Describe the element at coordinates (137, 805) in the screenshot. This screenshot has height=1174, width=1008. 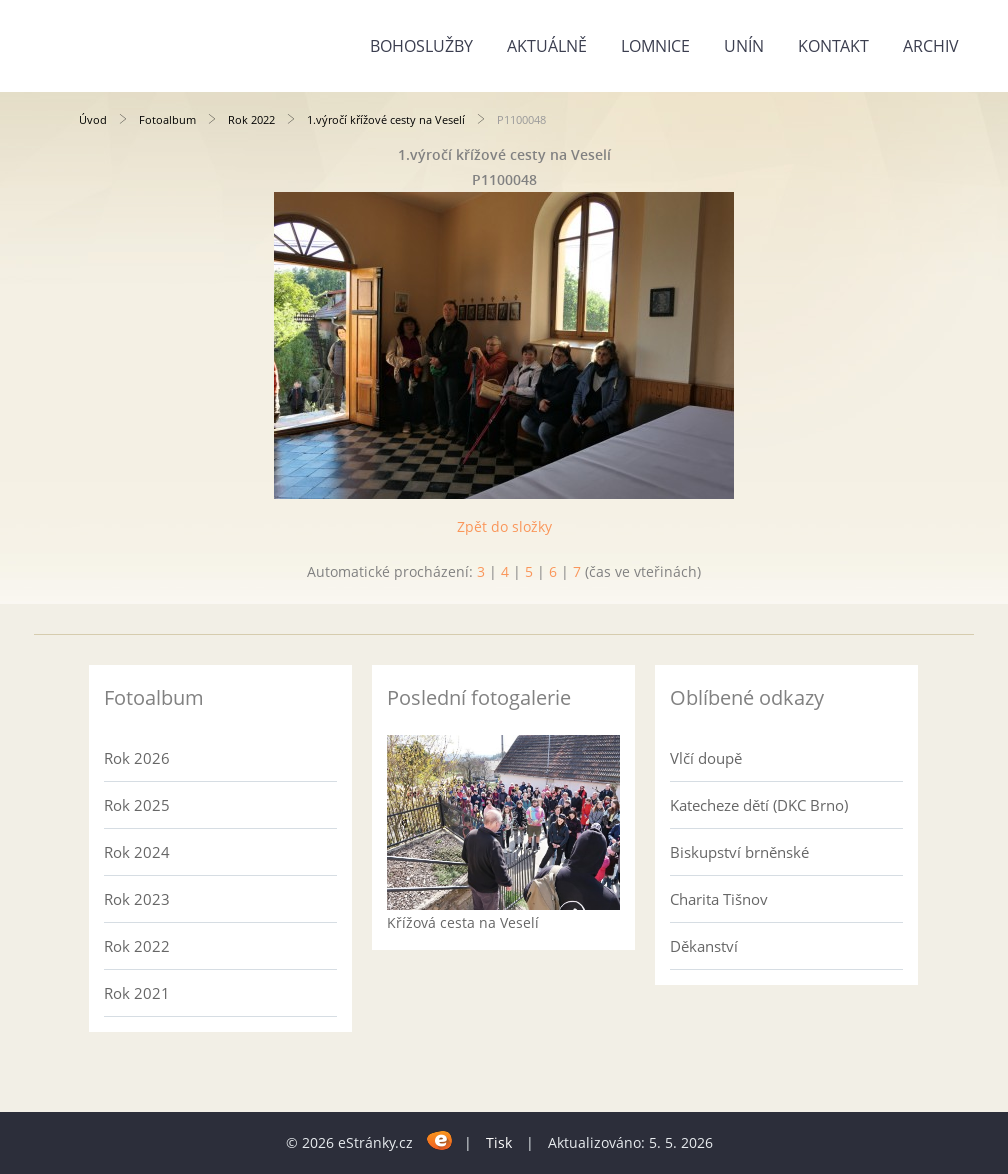
I see `Rok 2025` at that location.